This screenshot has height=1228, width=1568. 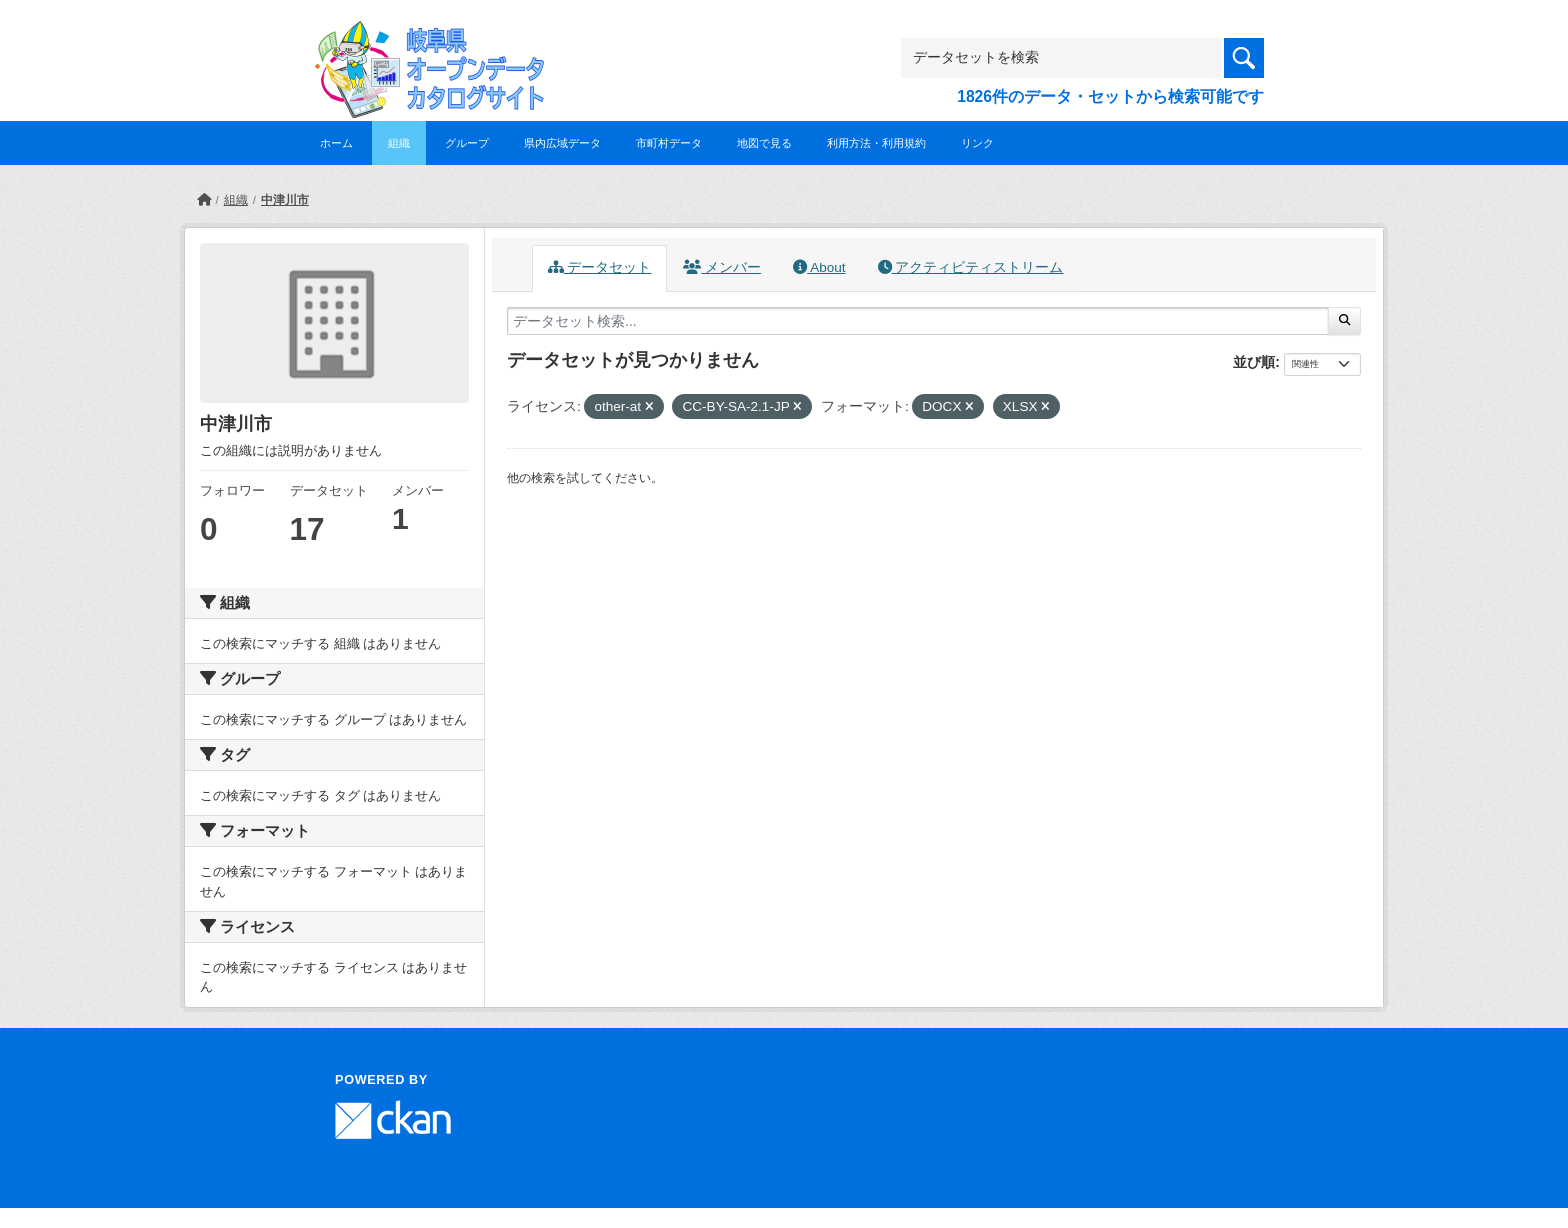 What do you see at coordinates (764, 143) in the screenshot?
I see `地図で見る` at bounding box center [764, 143].